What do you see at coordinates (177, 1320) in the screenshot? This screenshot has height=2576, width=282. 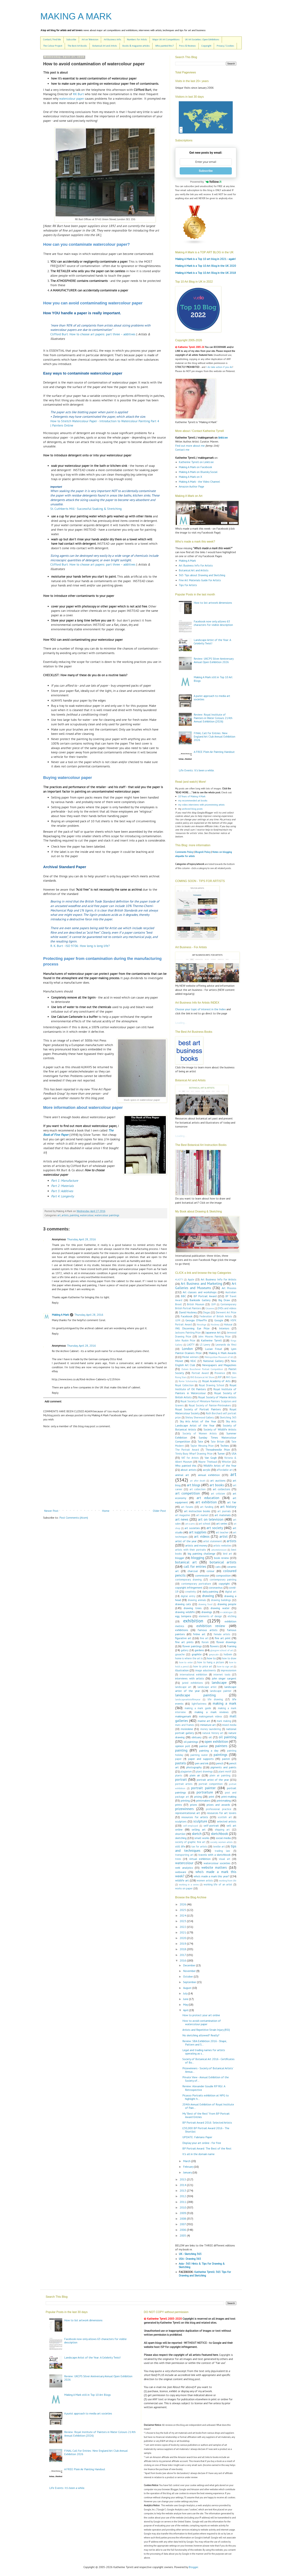 I see `GDPR` at bounding box center [177, 1320].